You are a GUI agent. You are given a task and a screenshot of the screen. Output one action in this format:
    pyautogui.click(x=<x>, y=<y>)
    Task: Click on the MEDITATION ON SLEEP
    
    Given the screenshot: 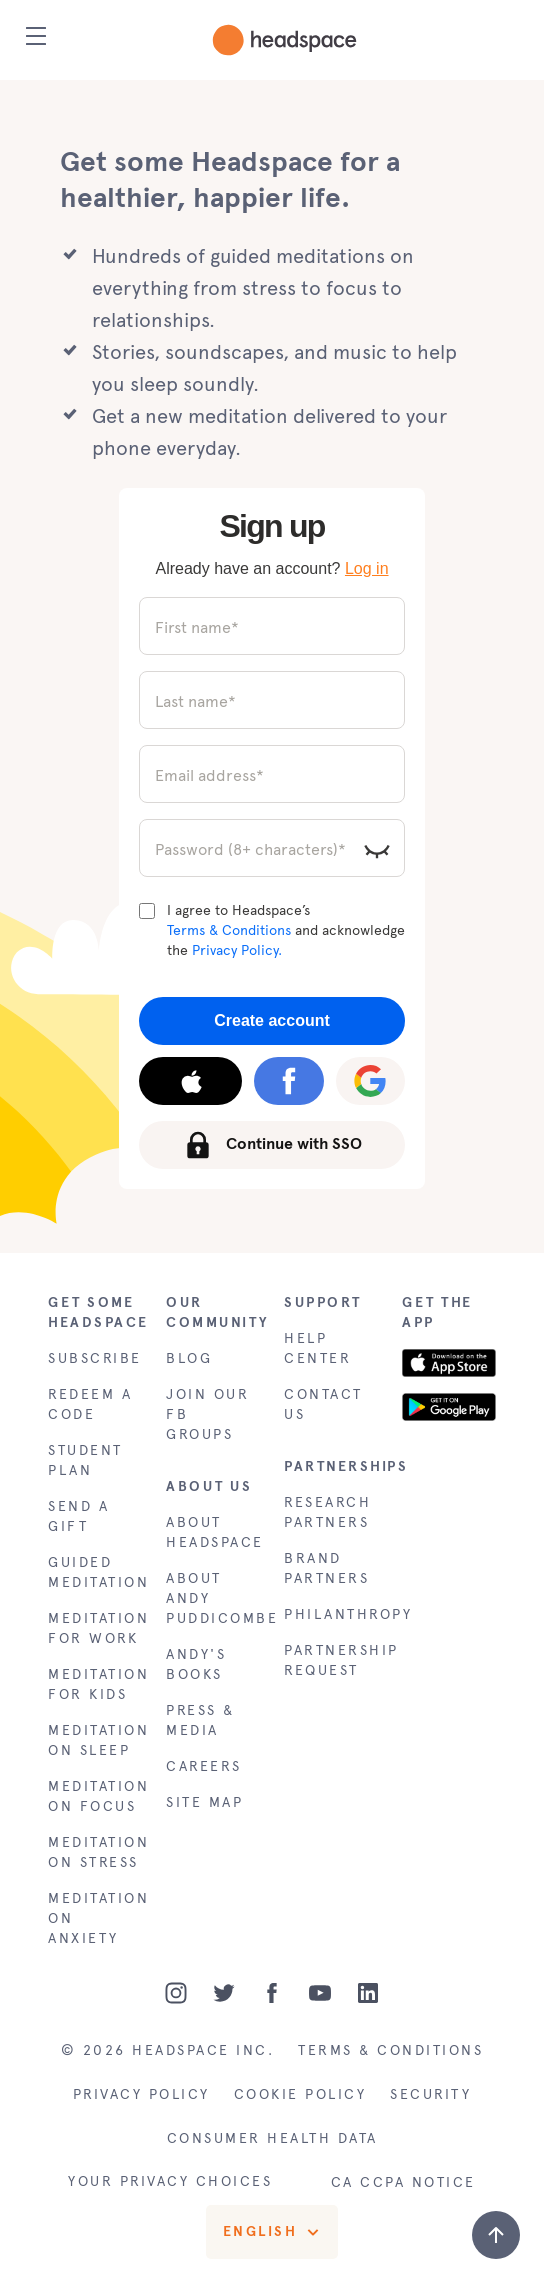 What is the action you would take?
    pyautogui.click(x=95, y=1740)
    